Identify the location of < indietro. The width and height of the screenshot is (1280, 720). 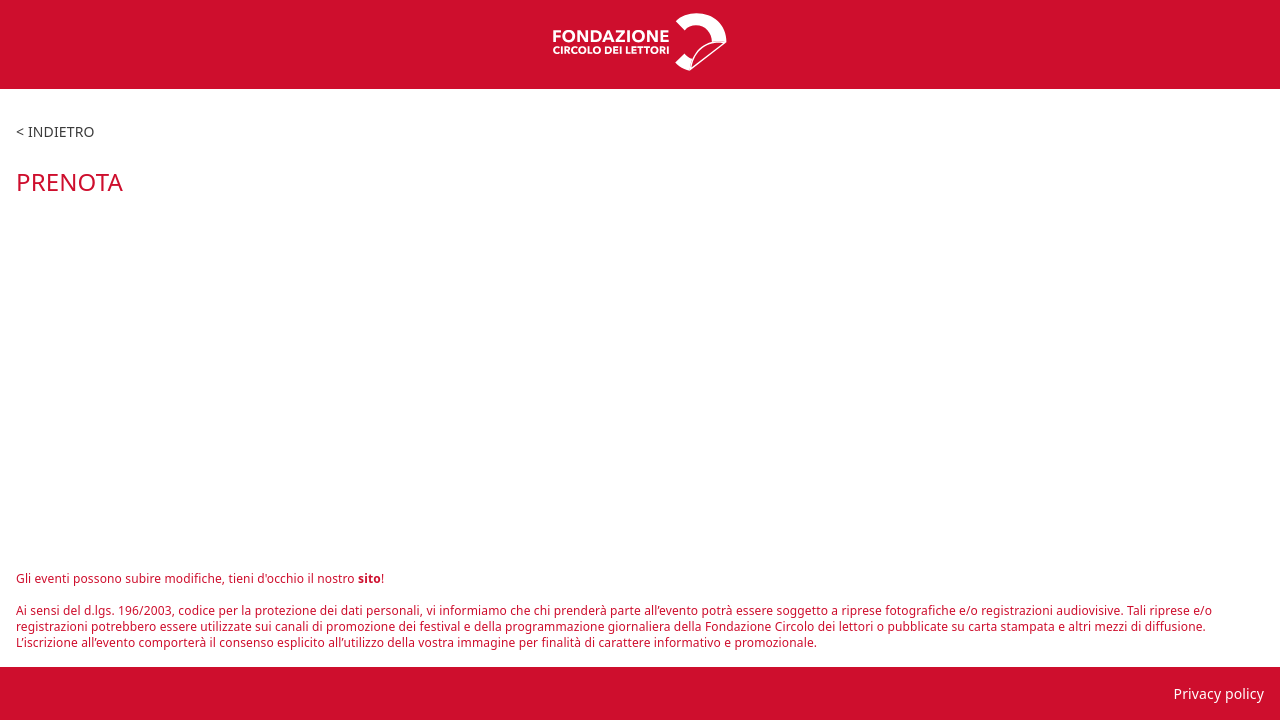
(55, 131).